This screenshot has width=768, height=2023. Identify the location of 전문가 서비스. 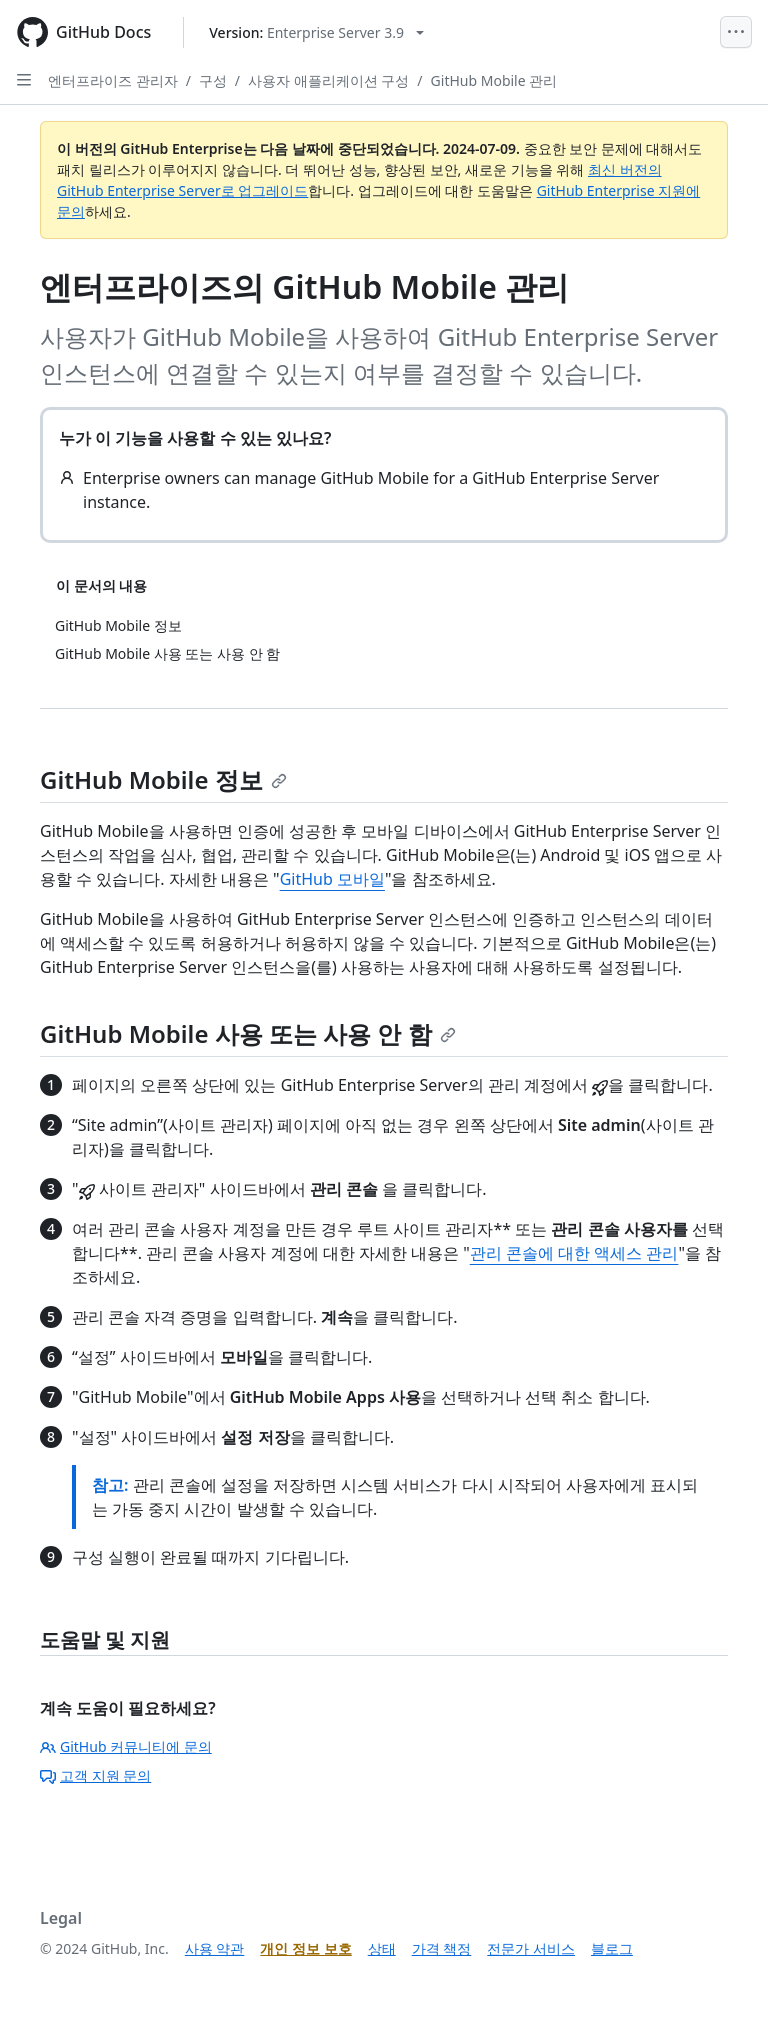
(531, 1948).